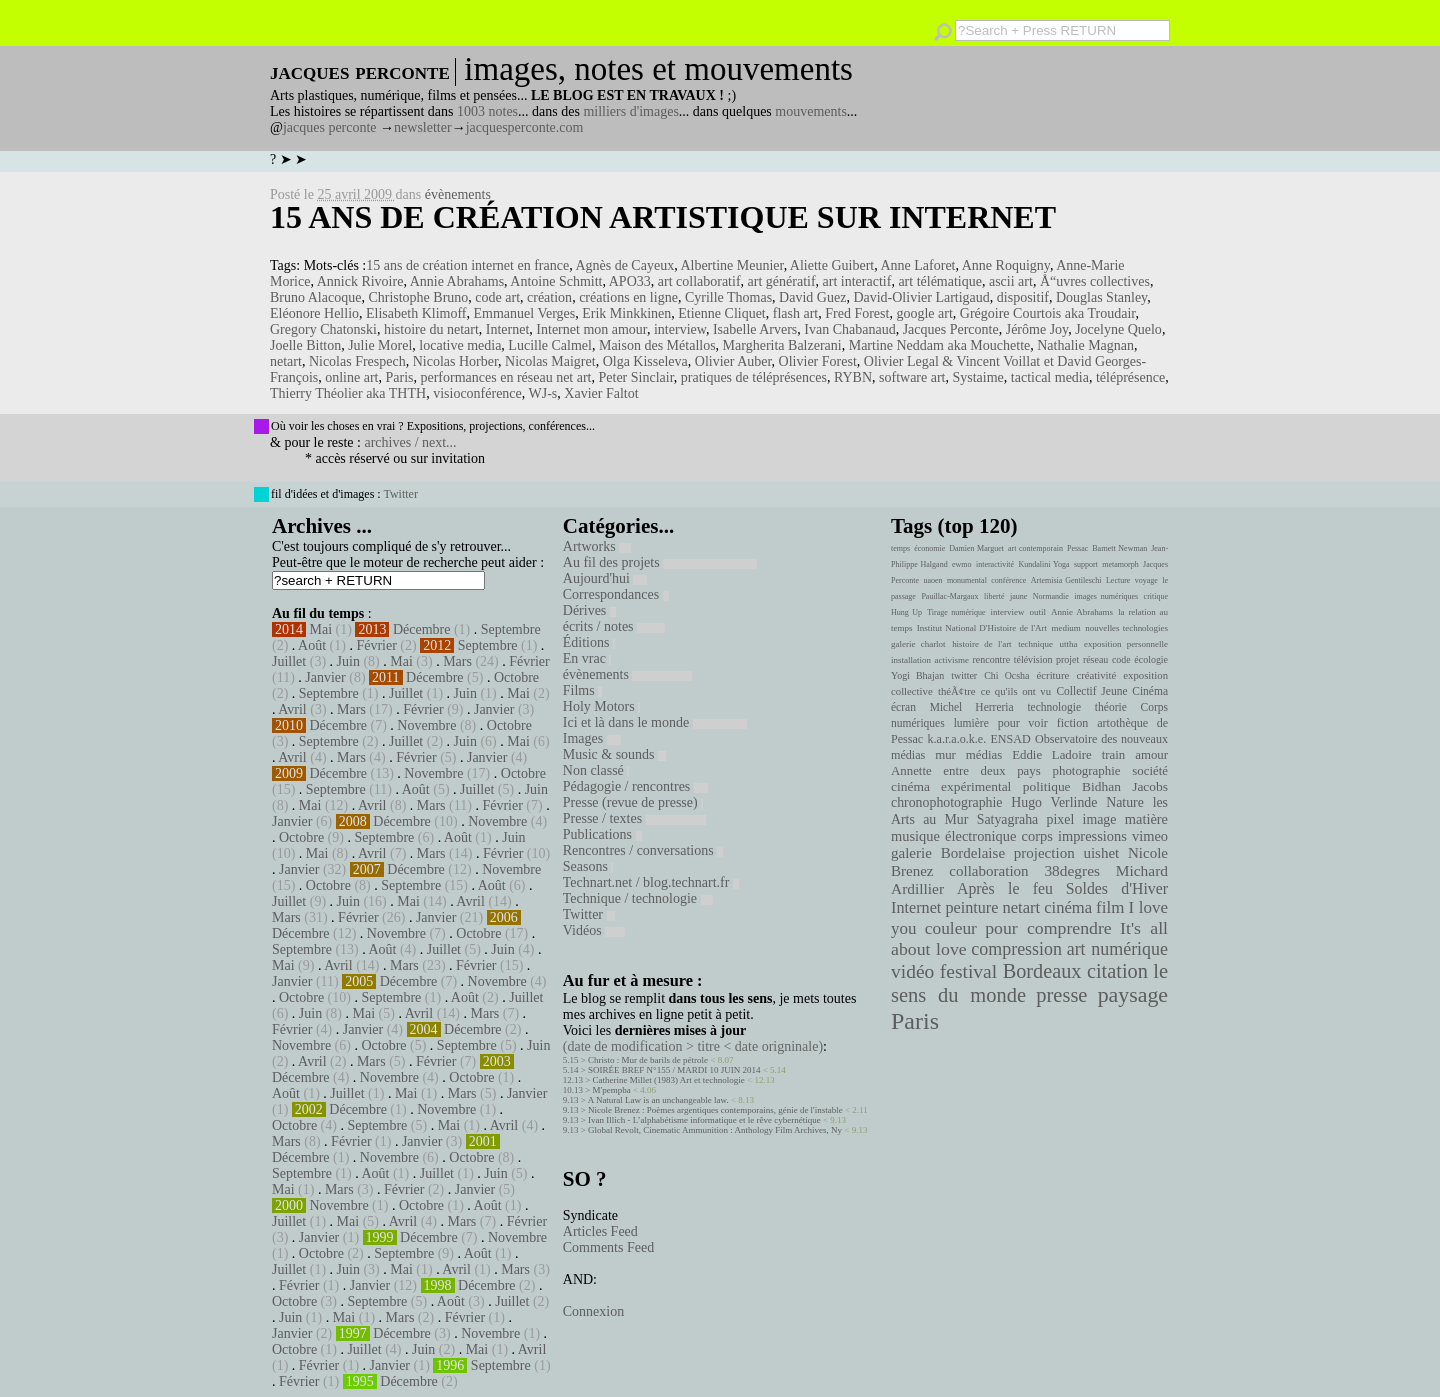  Describe the element at coordinates (549, 297) in the screenshot. I see `création` at that location.